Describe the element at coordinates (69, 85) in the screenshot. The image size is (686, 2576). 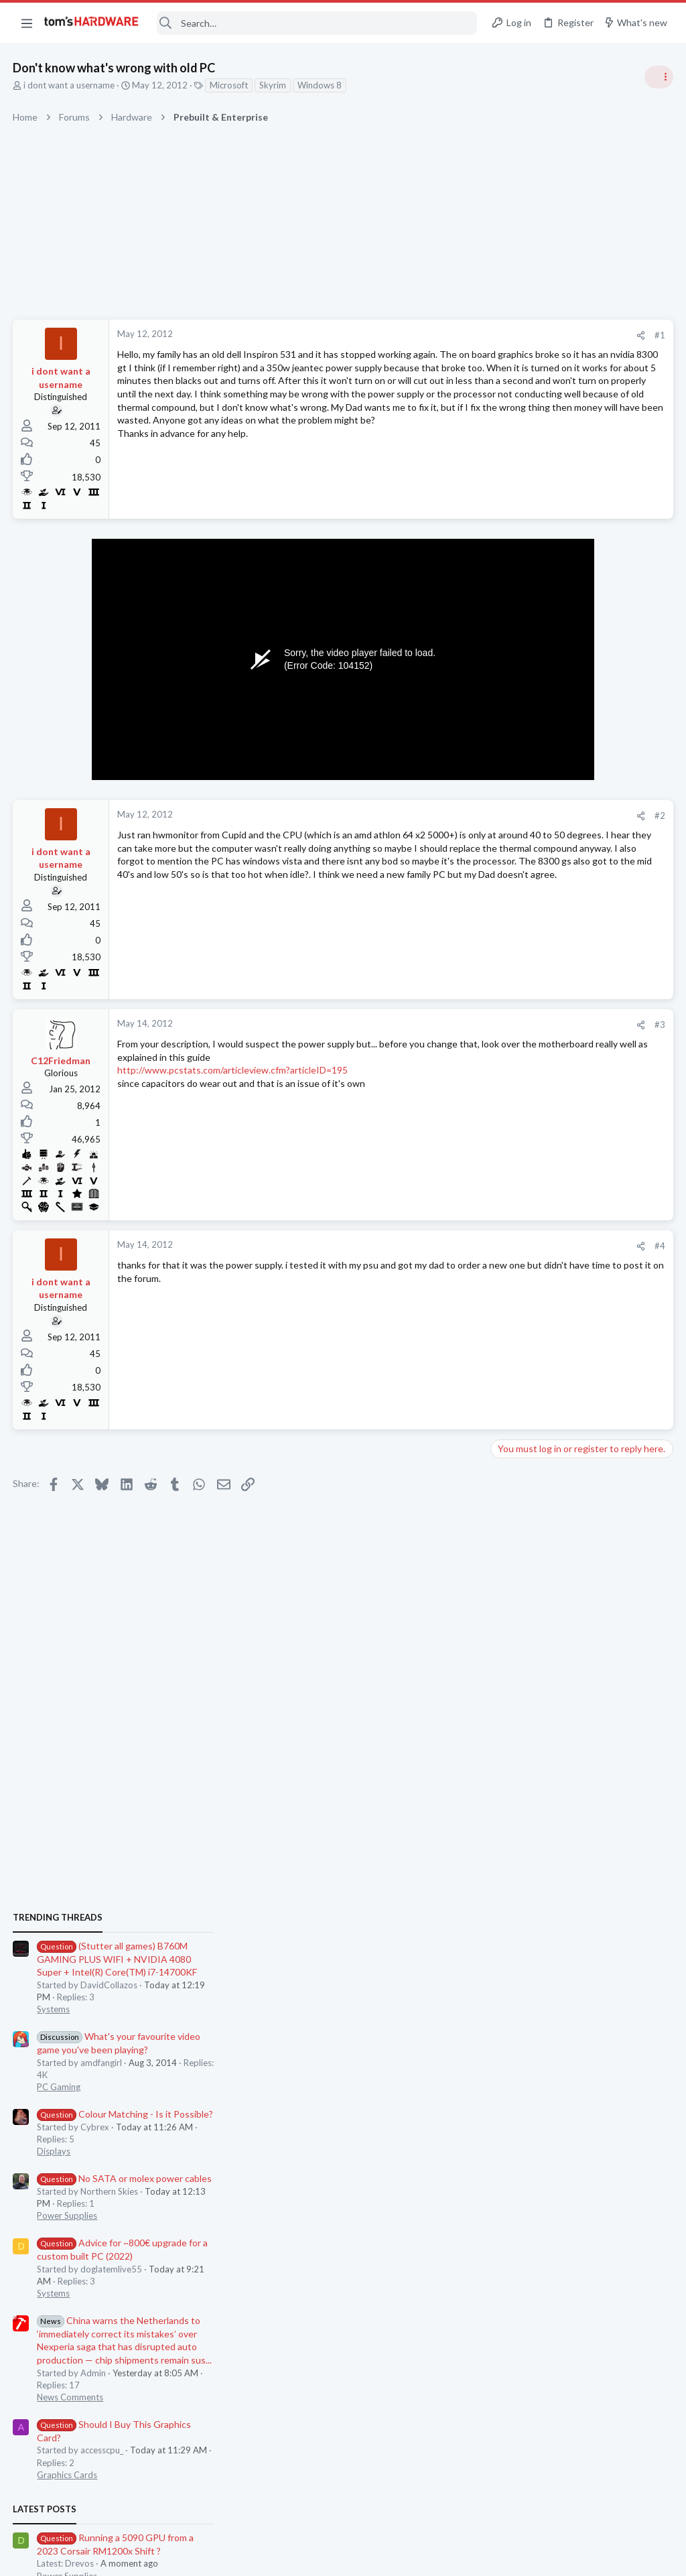
I see `i dont want a username` at that location.